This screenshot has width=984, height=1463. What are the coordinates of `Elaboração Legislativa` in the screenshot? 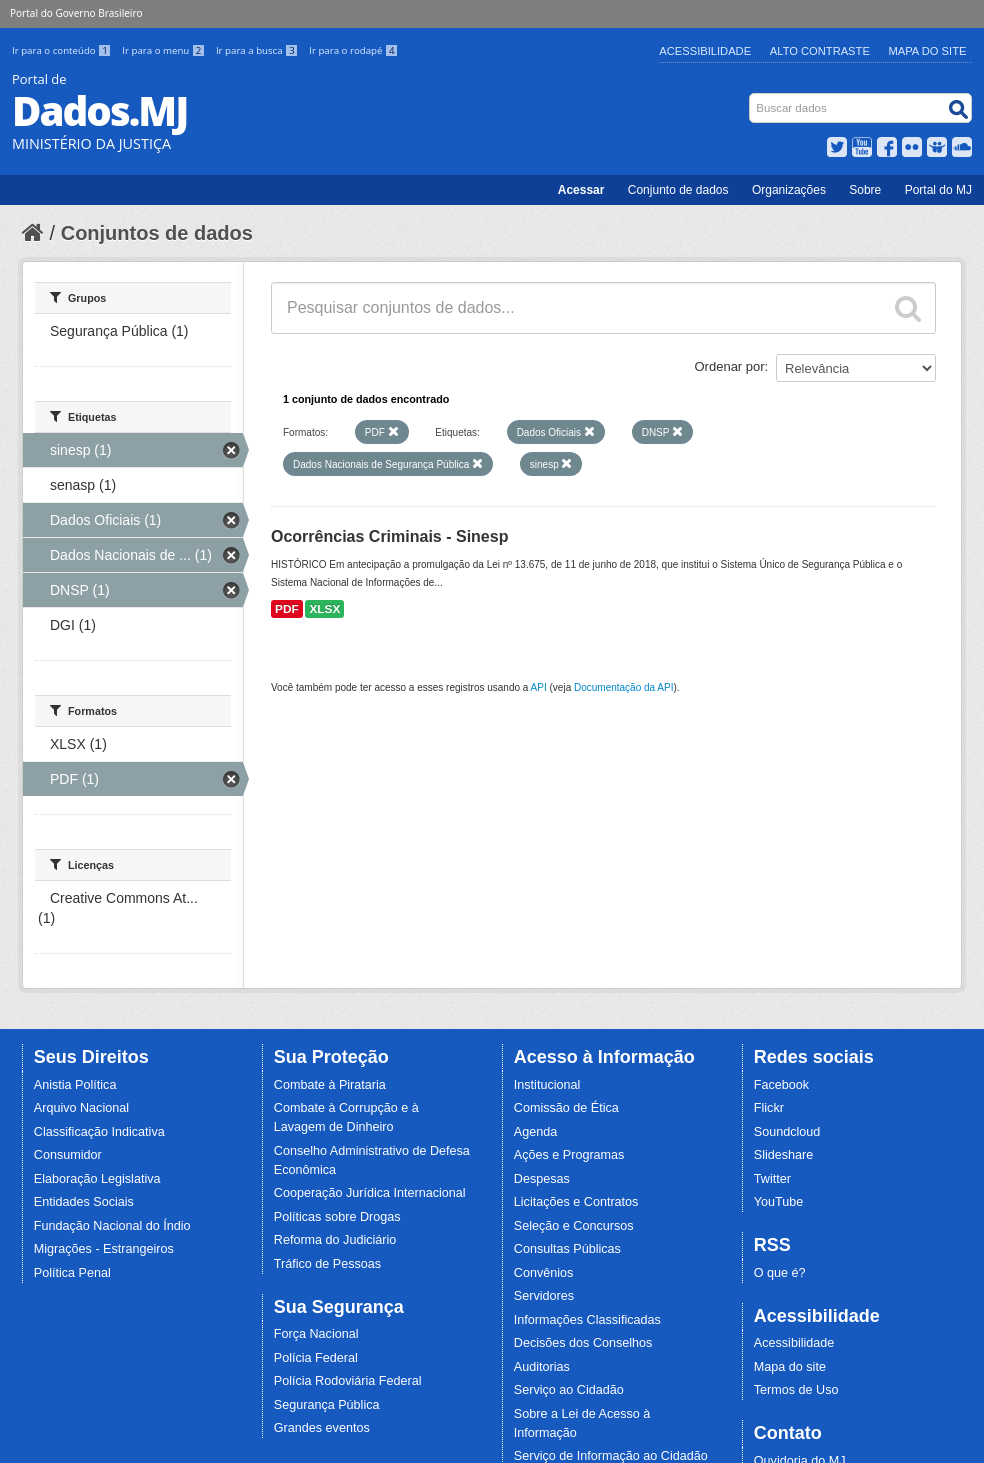 It's located at (97, 1179).